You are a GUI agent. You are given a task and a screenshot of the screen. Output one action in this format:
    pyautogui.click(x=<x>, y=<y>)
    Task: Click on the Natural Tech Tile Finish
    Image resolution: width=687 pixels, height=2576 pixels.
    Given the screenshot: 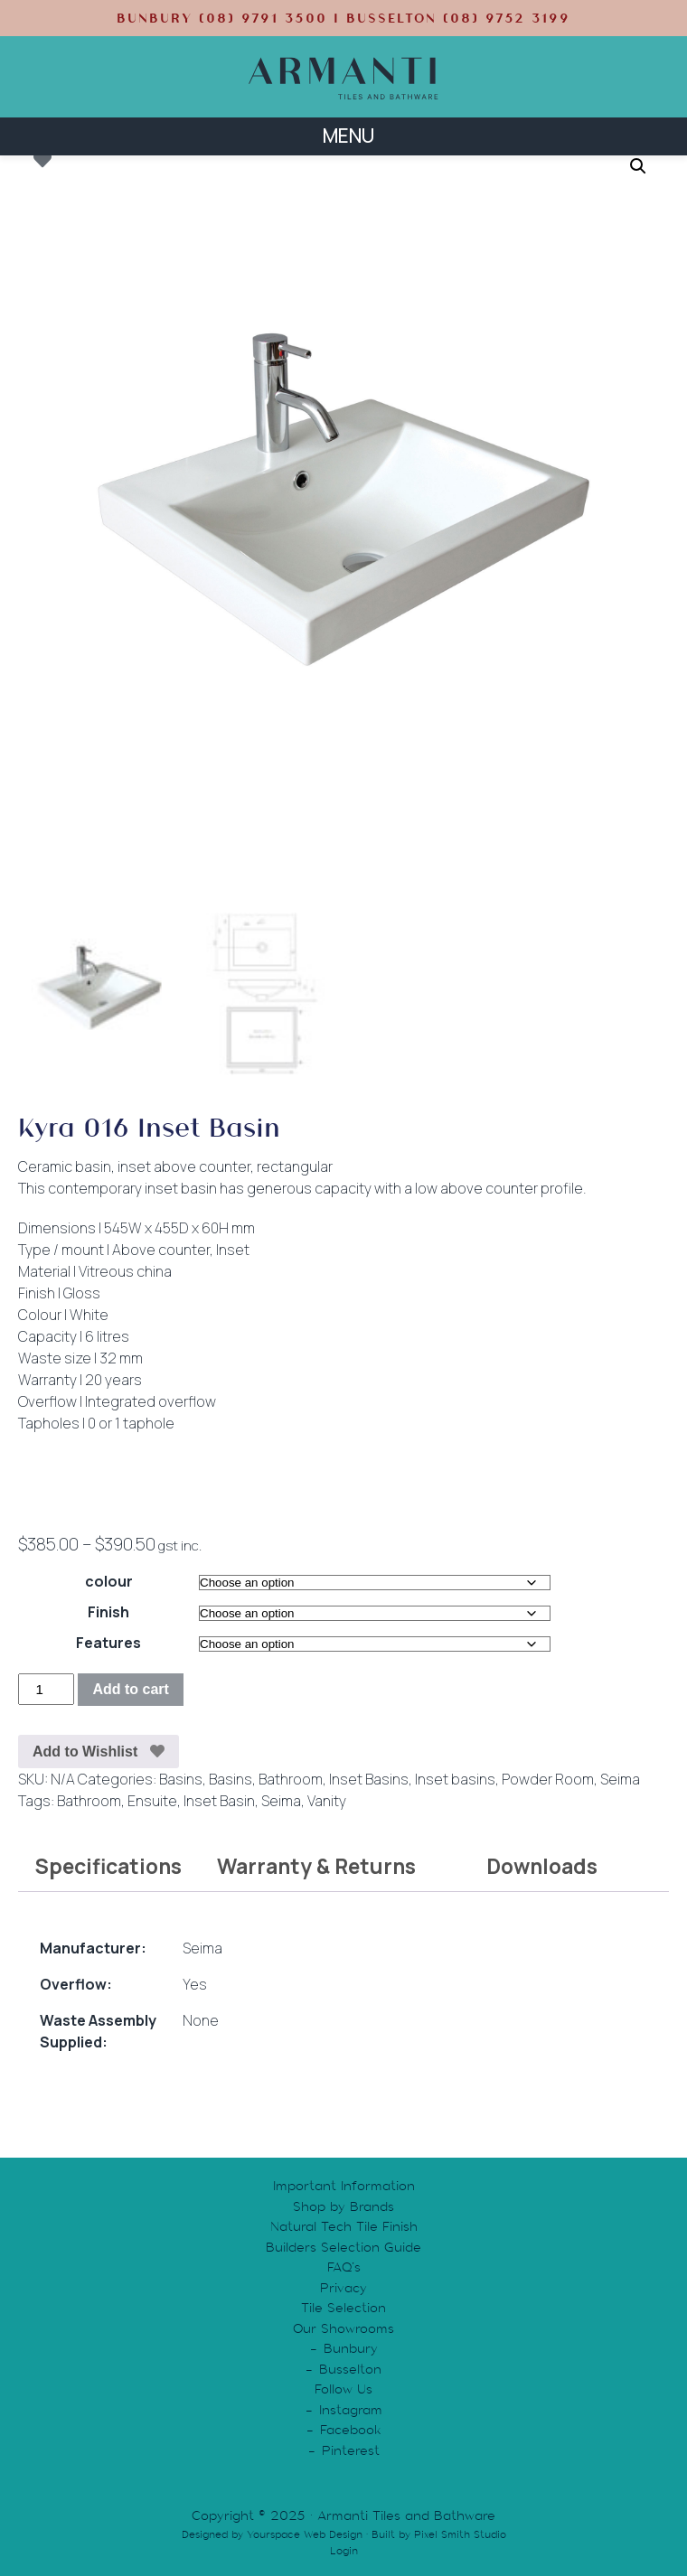 What is the action you would take?
    pyautogui.click(x=344, y=2226)
    